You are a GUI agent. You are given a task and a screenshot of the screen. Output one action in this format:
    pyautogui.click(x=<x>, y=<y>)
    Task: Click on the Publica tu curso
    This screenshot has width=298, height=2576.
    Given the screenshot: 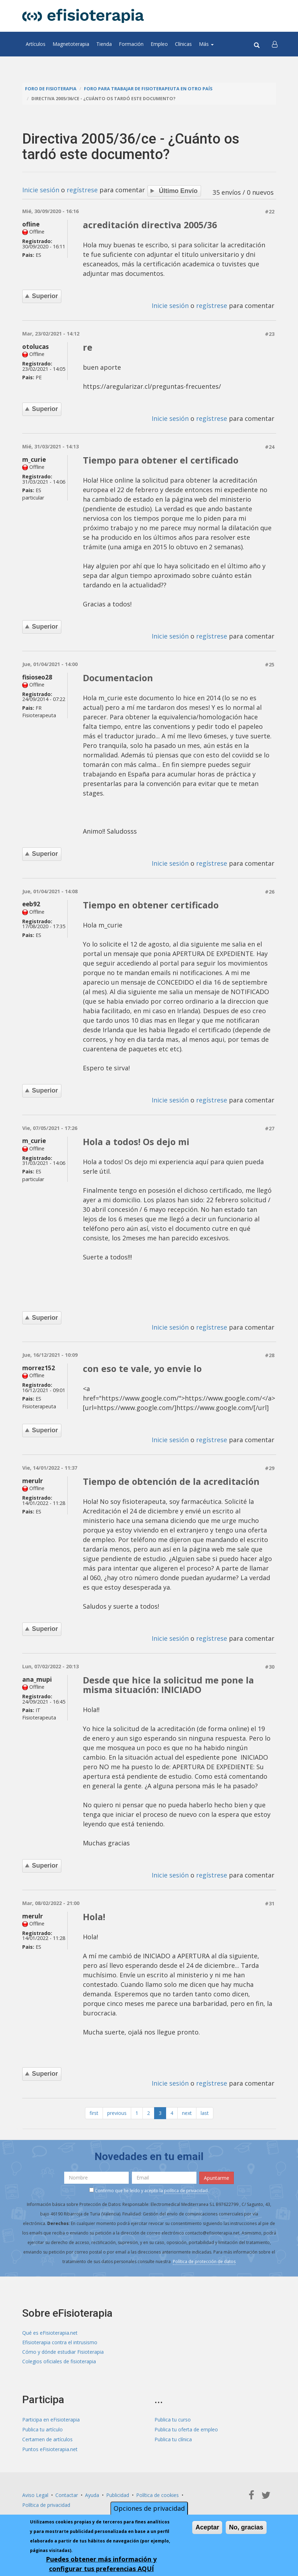 What is the action you would take?
    pyautogui.click(x=172, y=2412)
    